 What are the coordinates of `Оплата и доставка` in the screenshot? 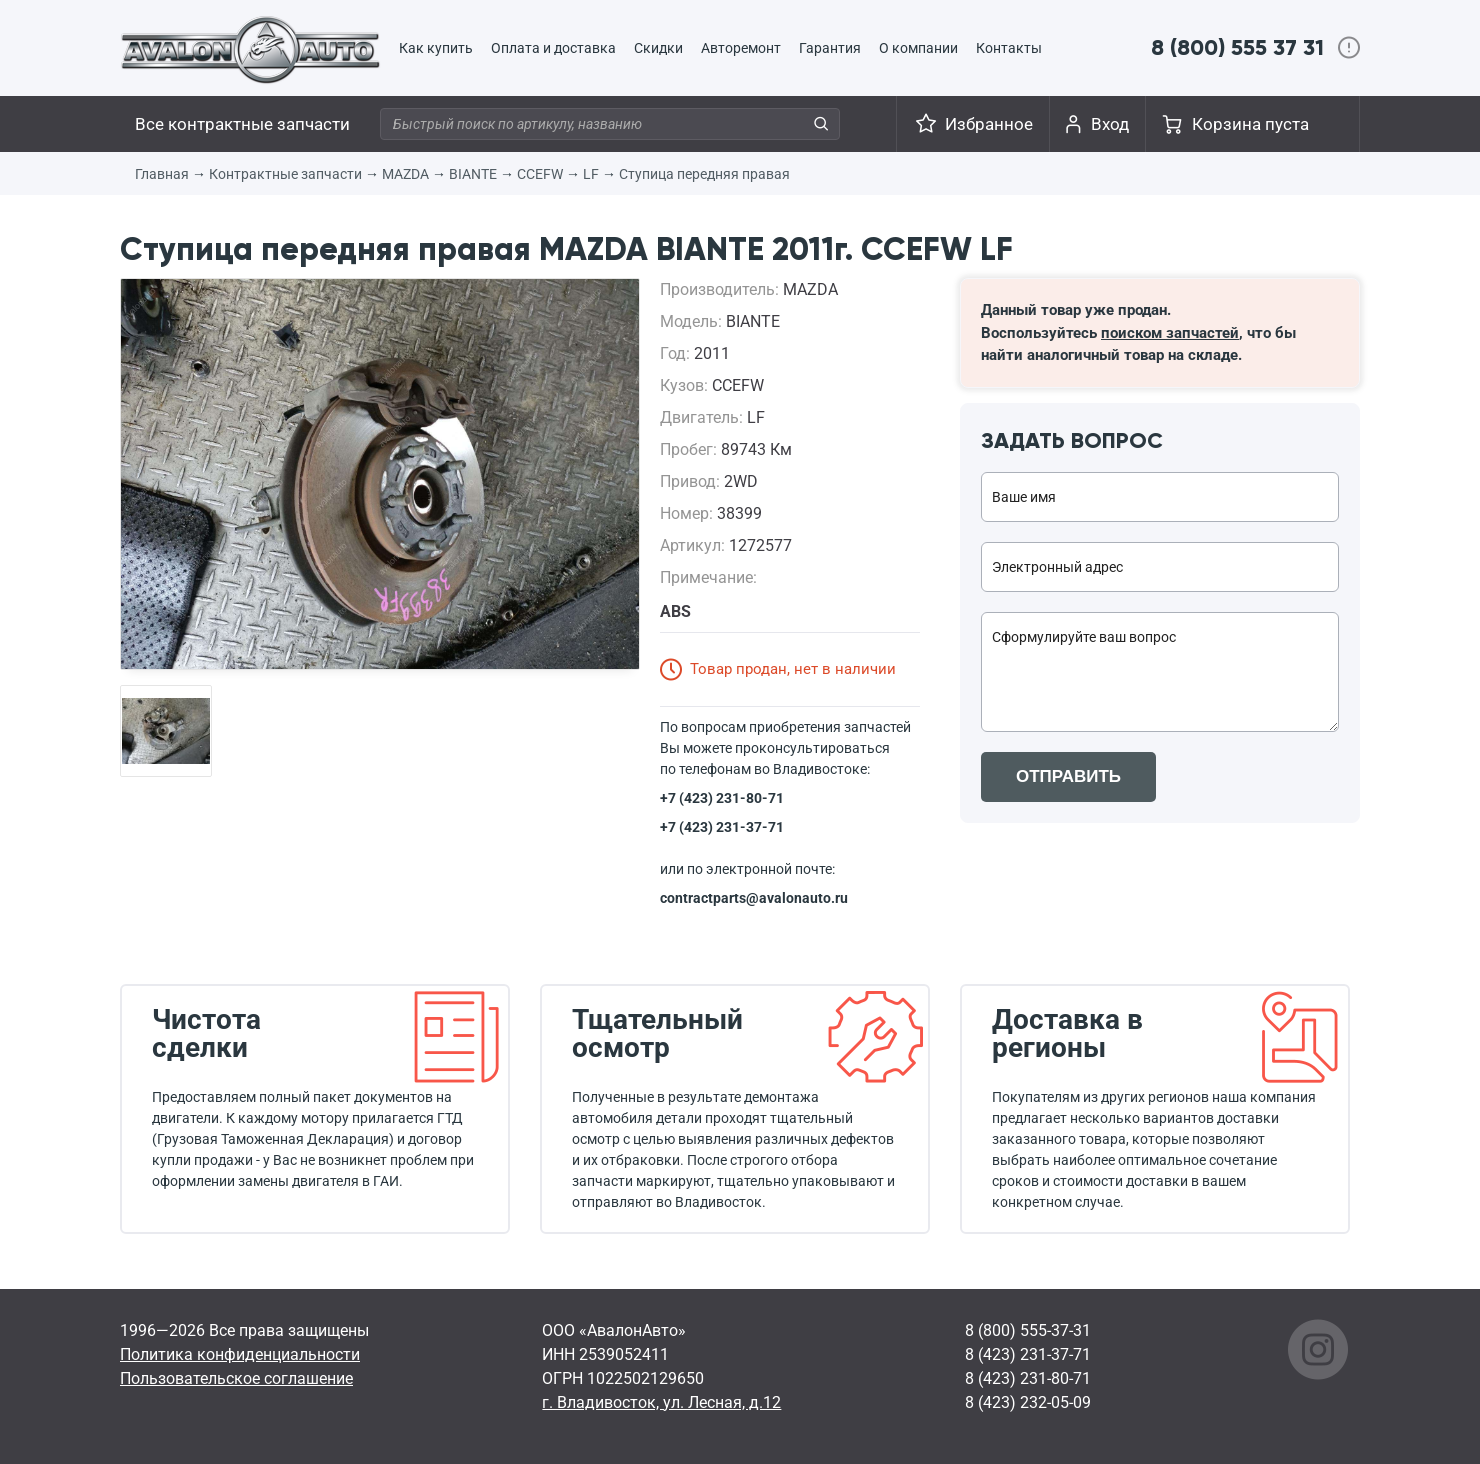 It's located at (553, 48).